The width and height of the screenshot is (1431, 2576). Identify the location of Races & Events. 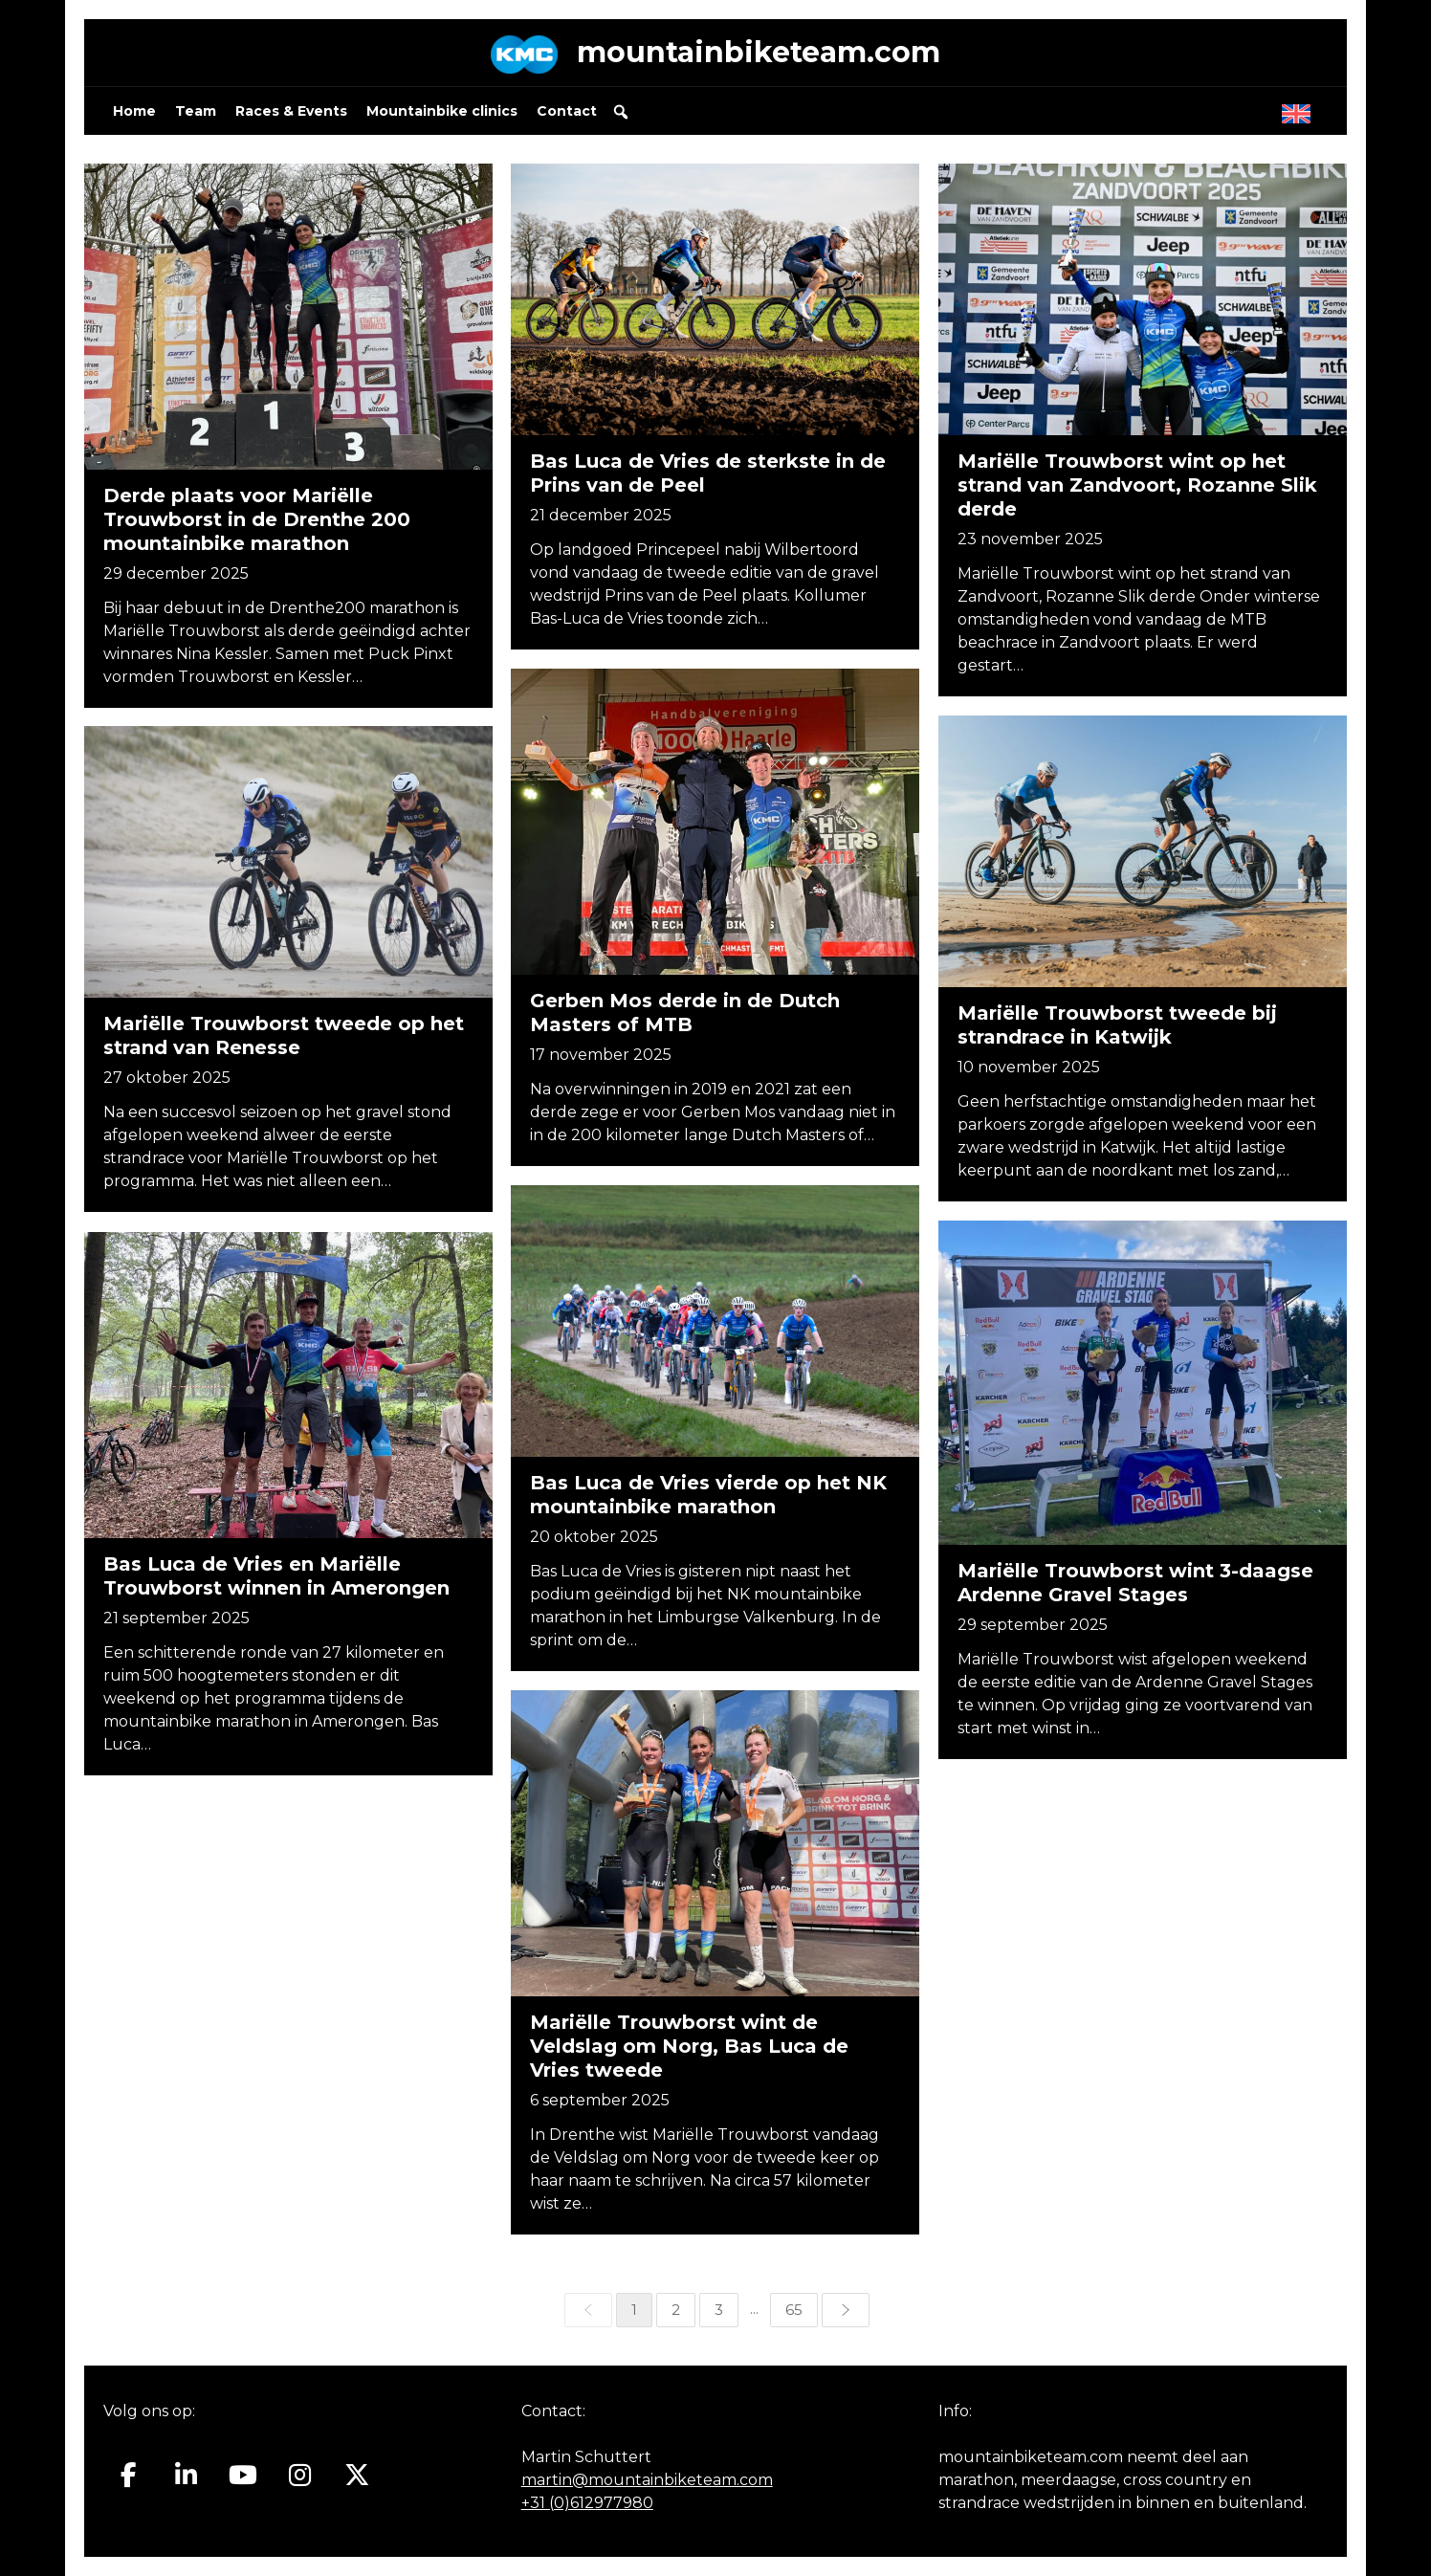
(291, 111).